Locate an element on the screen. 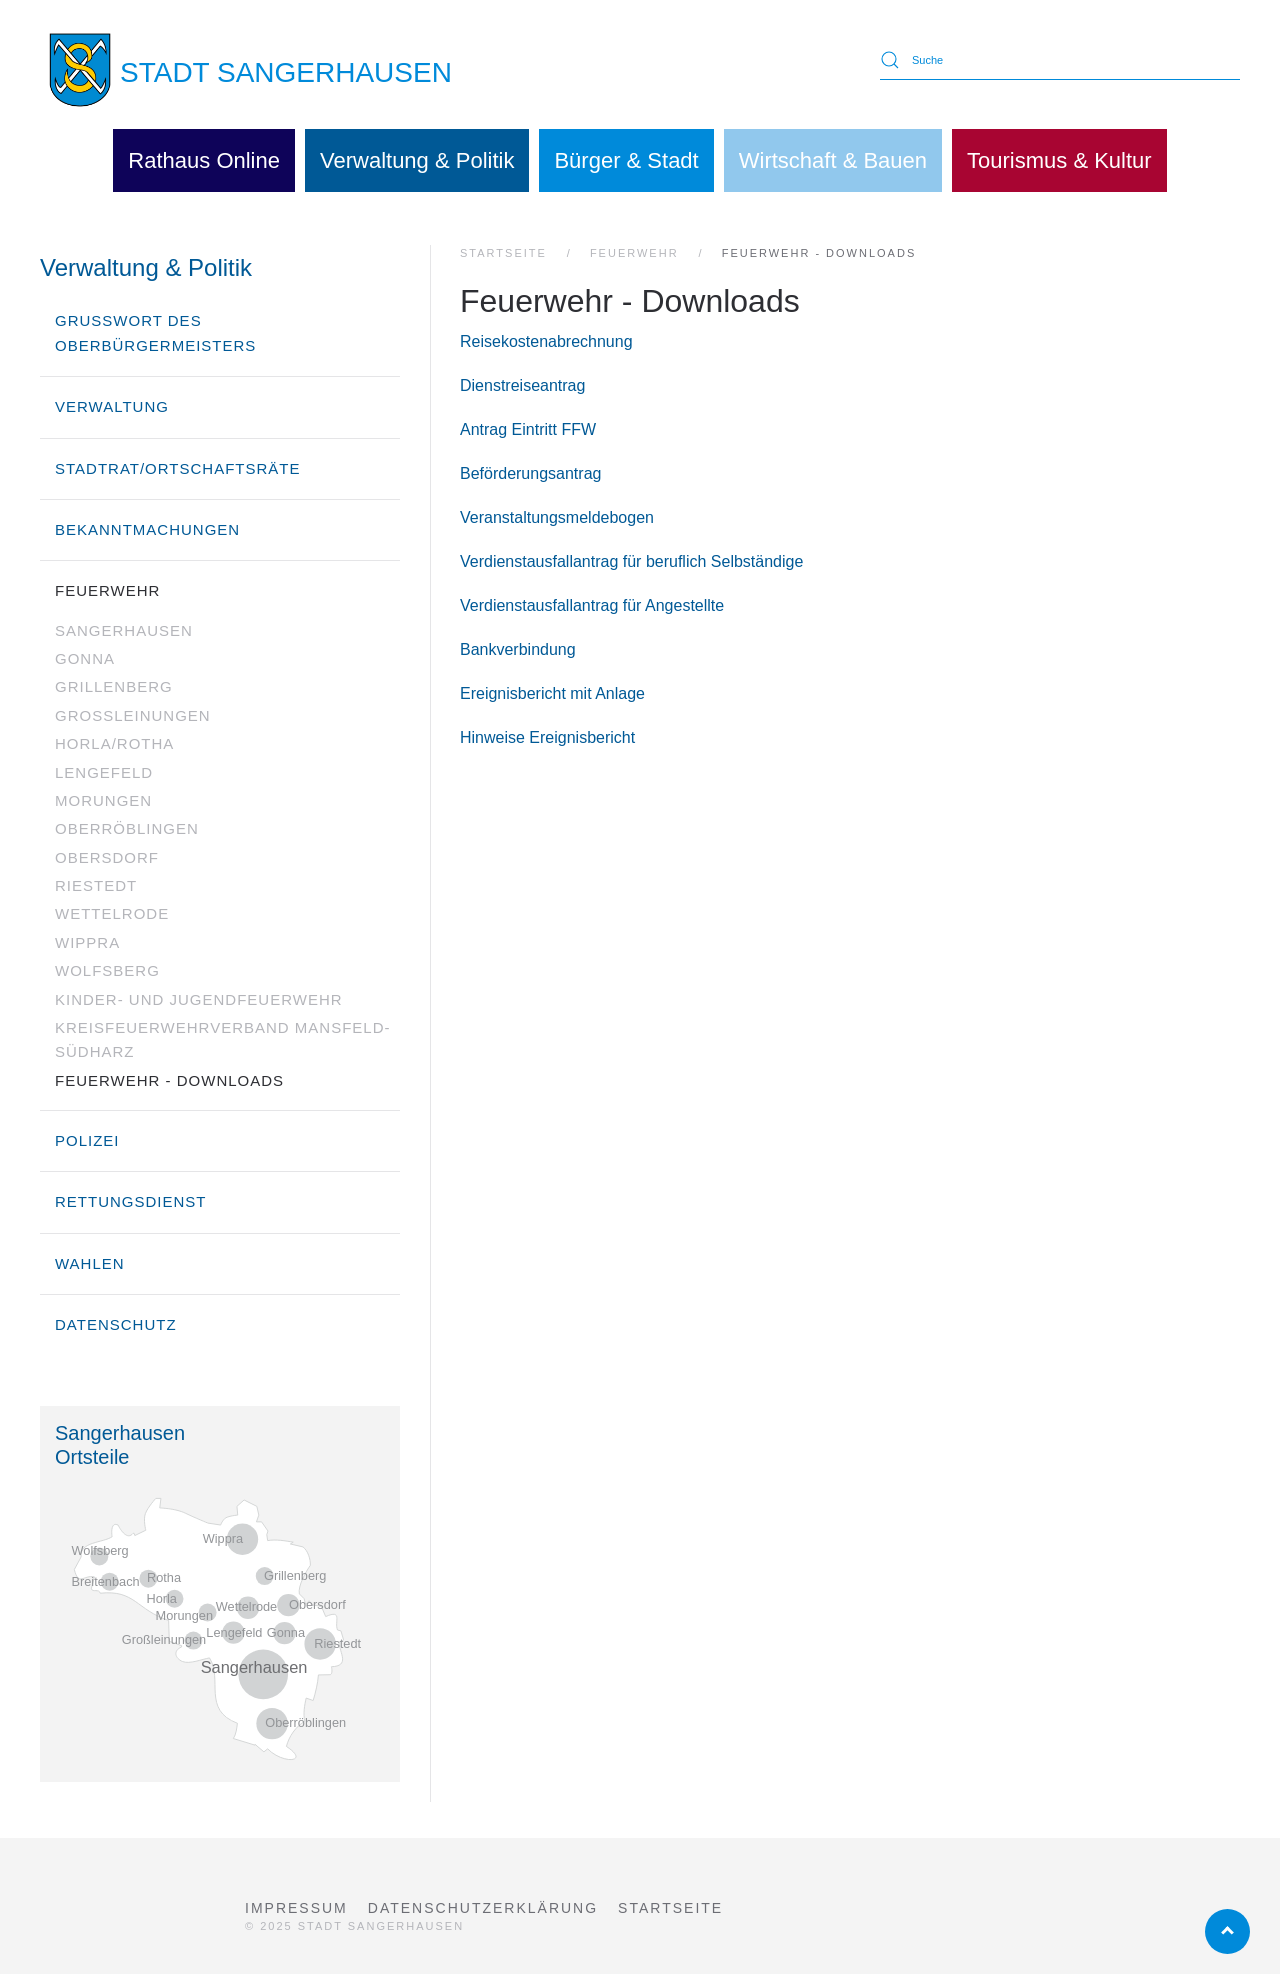  Antrag Eintritt FFW is located at coordinates (528, 429).